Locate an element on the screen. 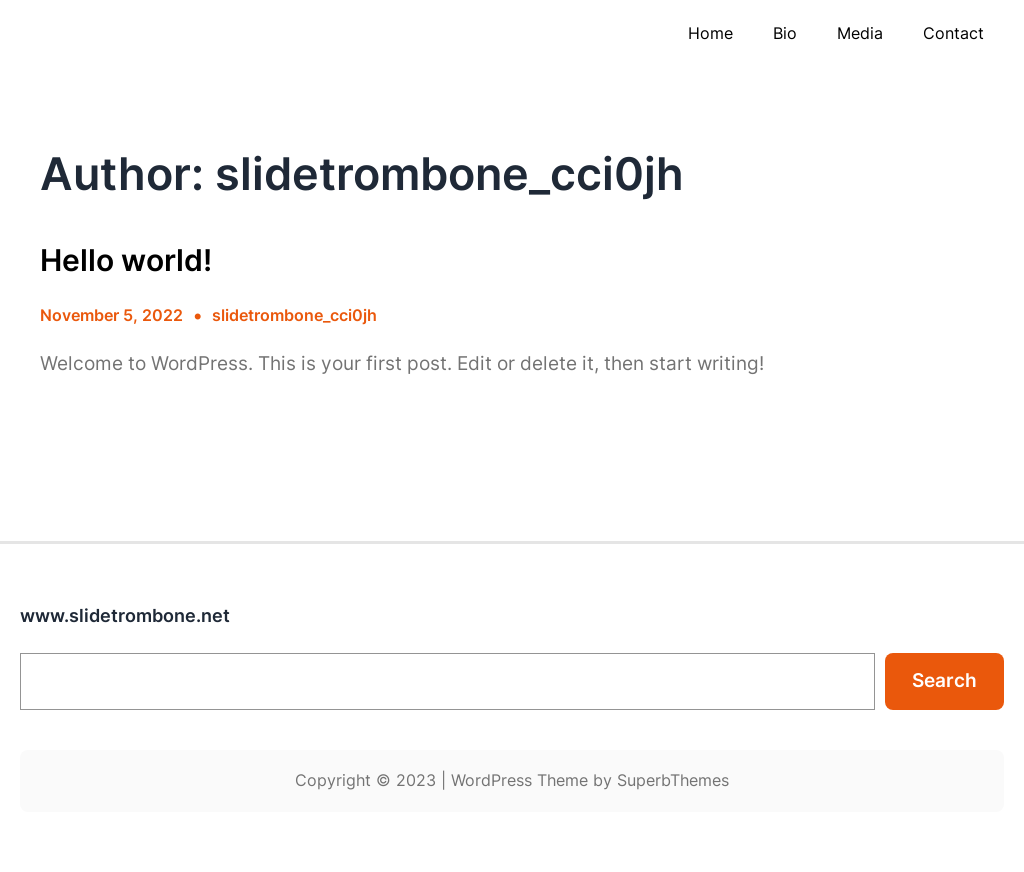 This screenshot has width=1024, height=872. www.slidetrombone.net is located at coordinates (125, 615).